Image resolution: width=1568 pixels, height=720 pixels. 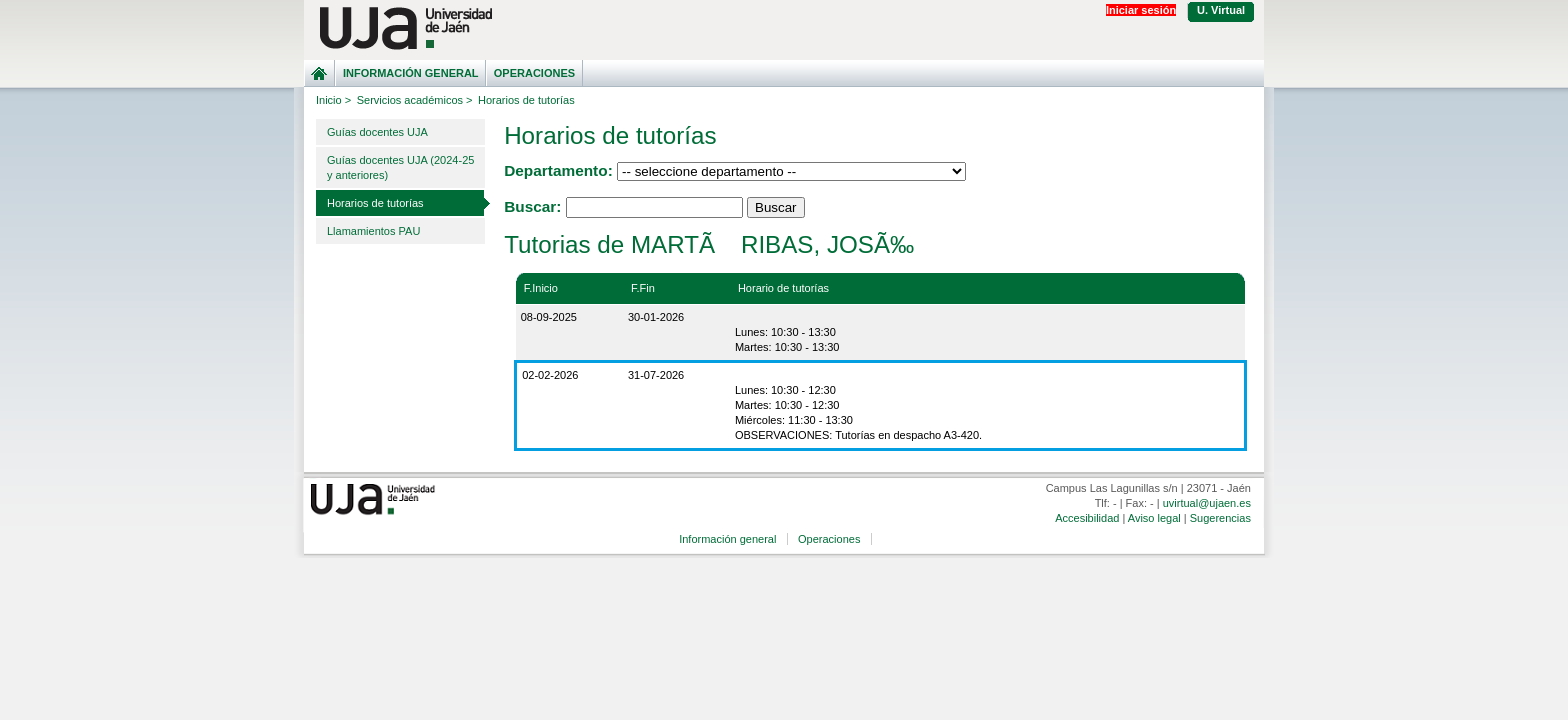 I want to click on Iniciar sesión, so click(x=1141, y=10).